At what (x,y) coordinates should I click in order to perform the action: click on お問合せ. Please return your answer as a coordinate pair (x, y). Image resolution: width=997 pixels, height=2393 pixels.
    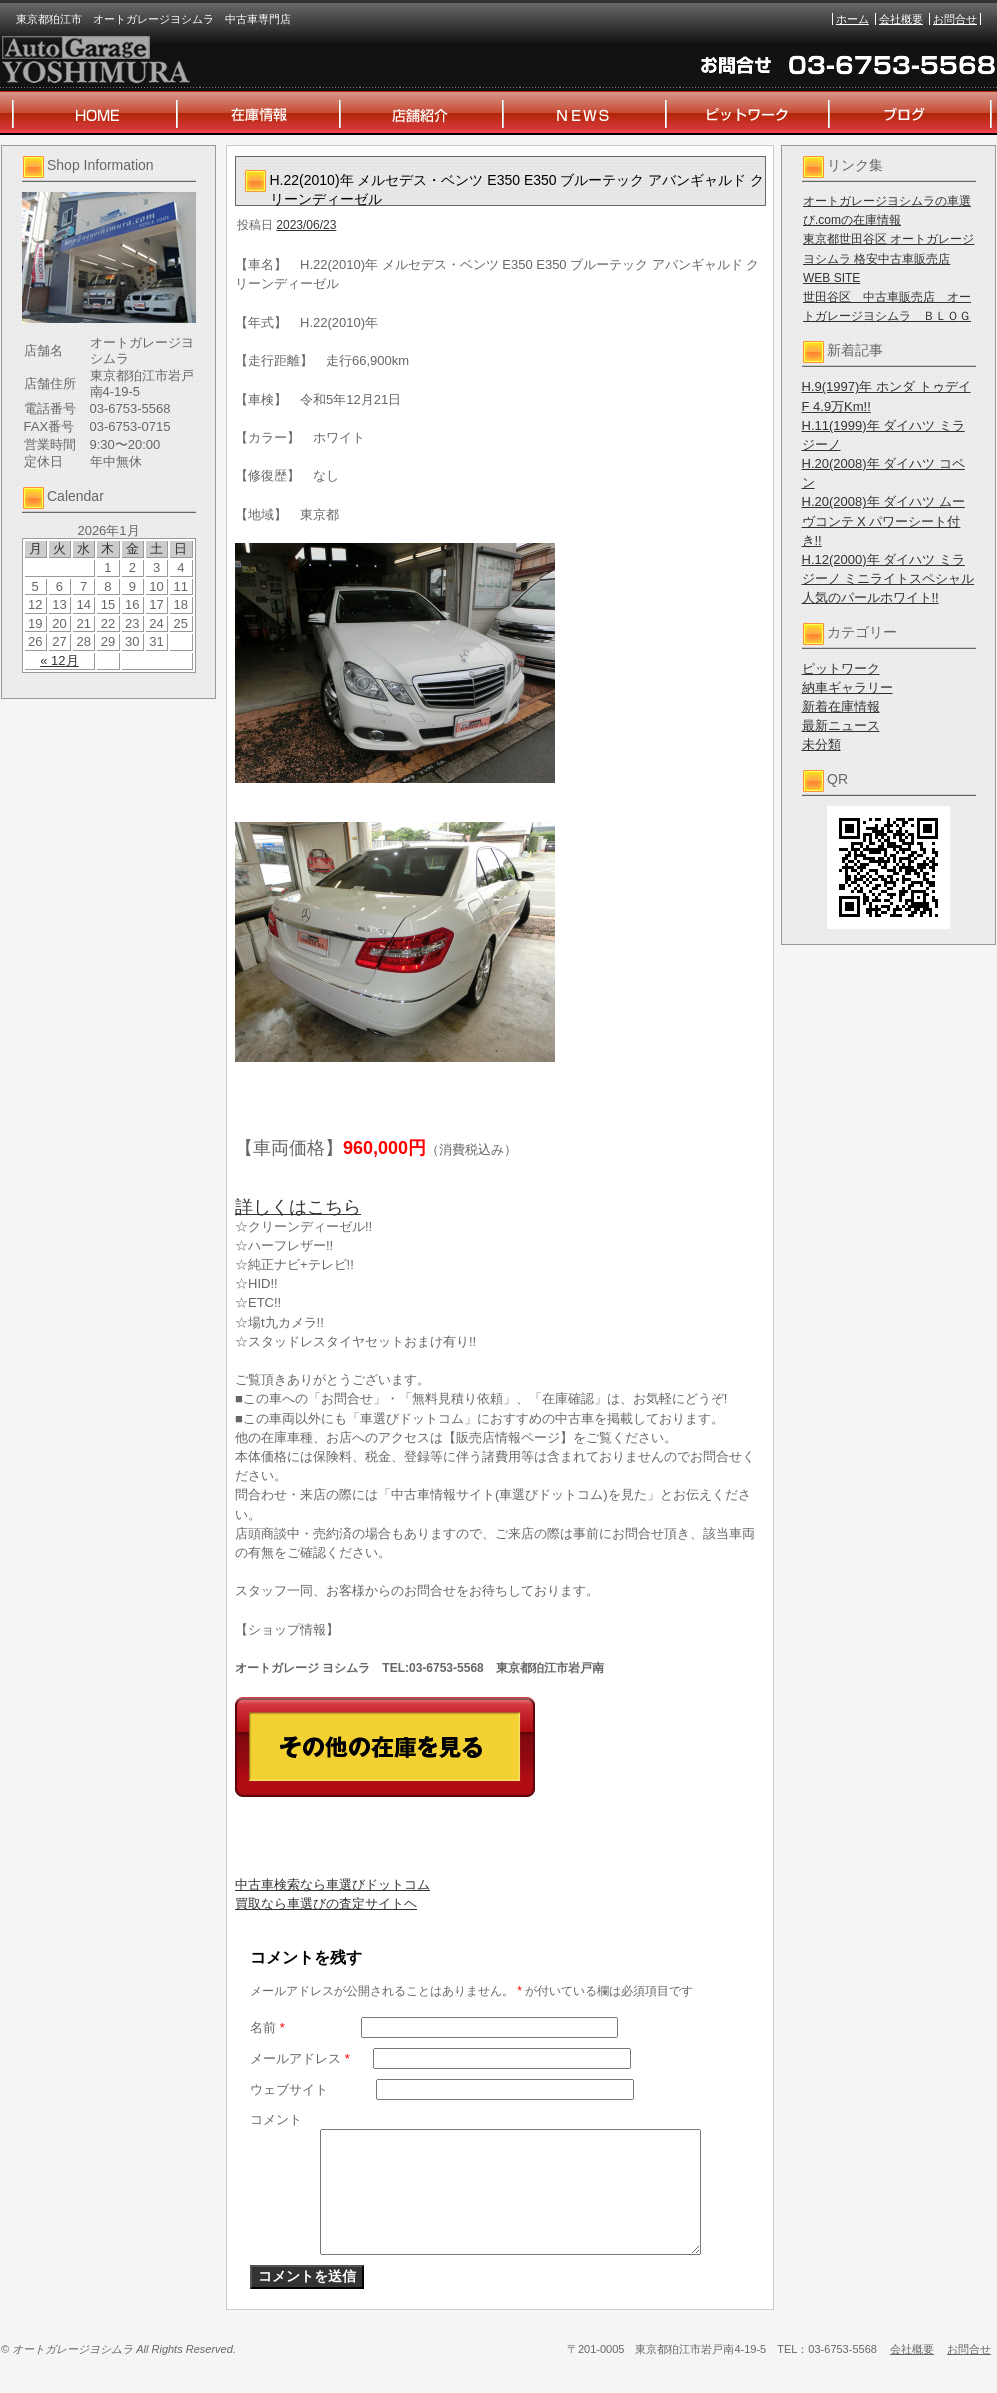
    Looking at the image, I should click on (955, 19).